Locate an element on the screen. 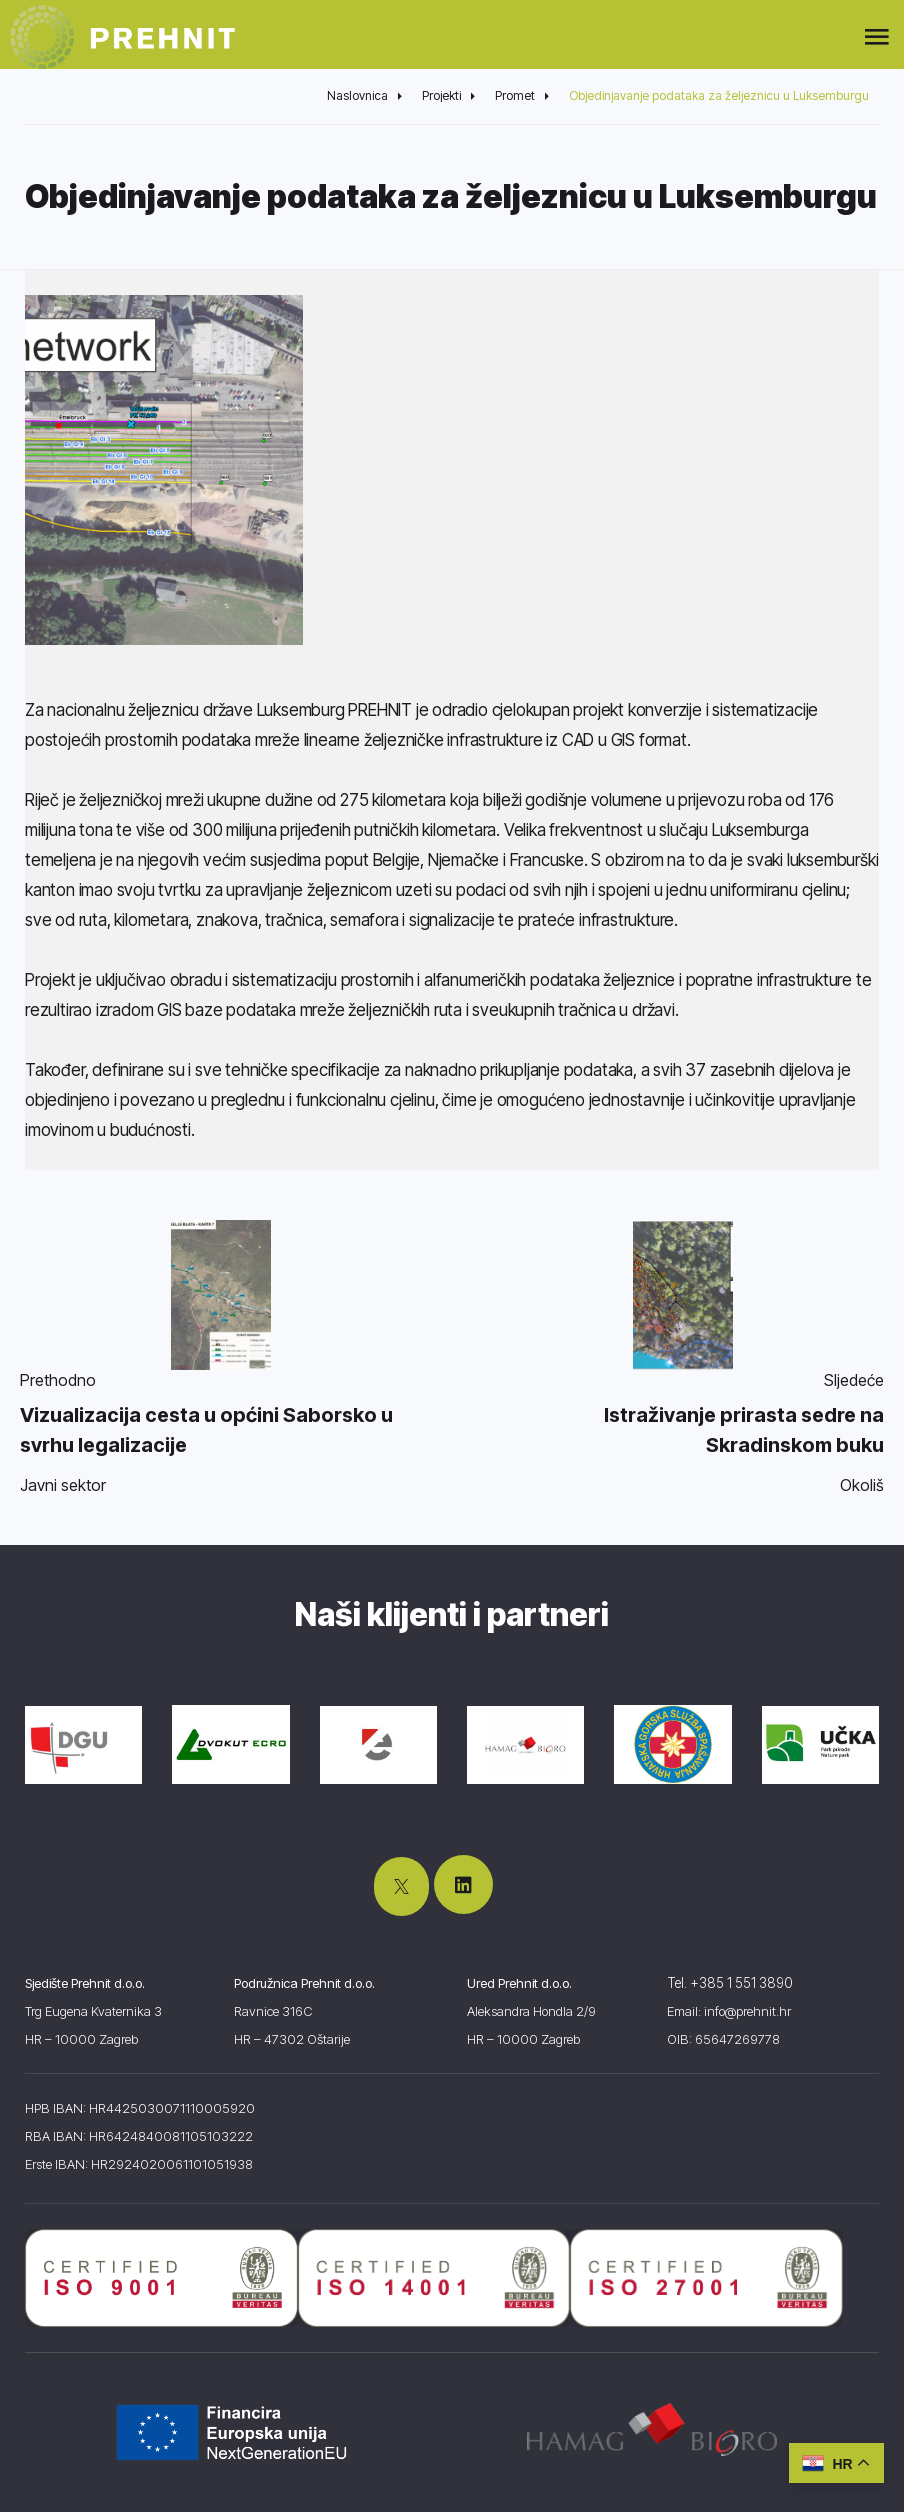  Istraživanje prirasta sedre na Skradinskom buku is located at coordinates (744, 1430).